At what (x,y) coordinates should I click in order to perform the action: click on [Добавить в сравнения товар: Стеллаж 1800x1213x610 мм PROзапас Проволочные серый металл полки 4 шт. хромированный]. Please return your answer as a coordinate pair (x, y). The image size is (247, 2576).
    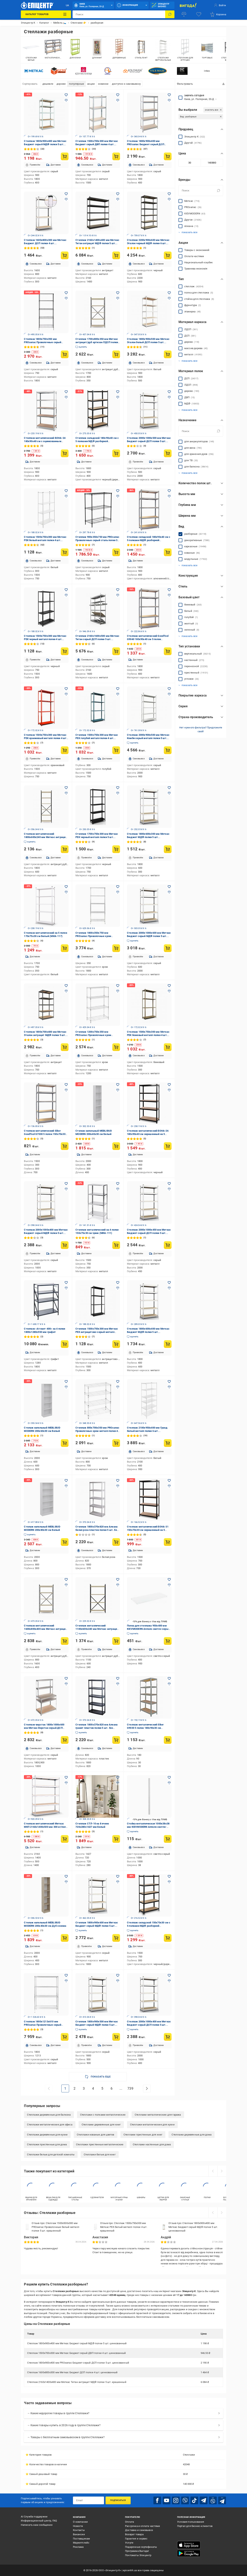
    Looking at the image, I should click on (66, 1980).